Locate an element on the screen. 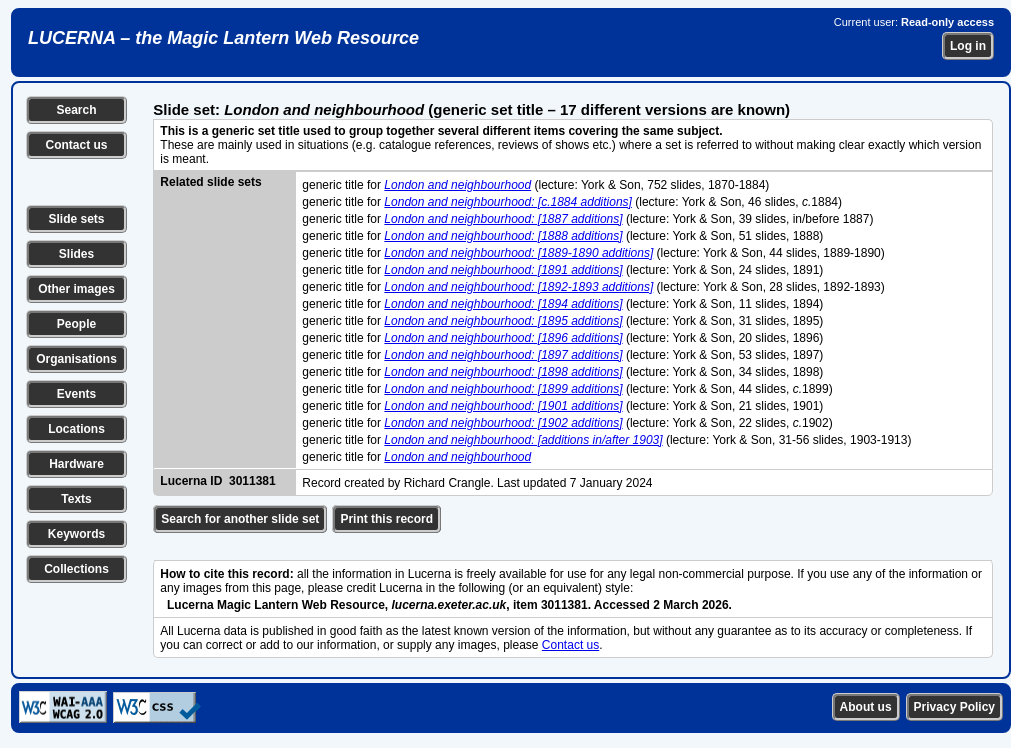 The image size is (1011, 748). LUCERNA – the Magic Lantern Web Resource is located at coordinates (223, 38).